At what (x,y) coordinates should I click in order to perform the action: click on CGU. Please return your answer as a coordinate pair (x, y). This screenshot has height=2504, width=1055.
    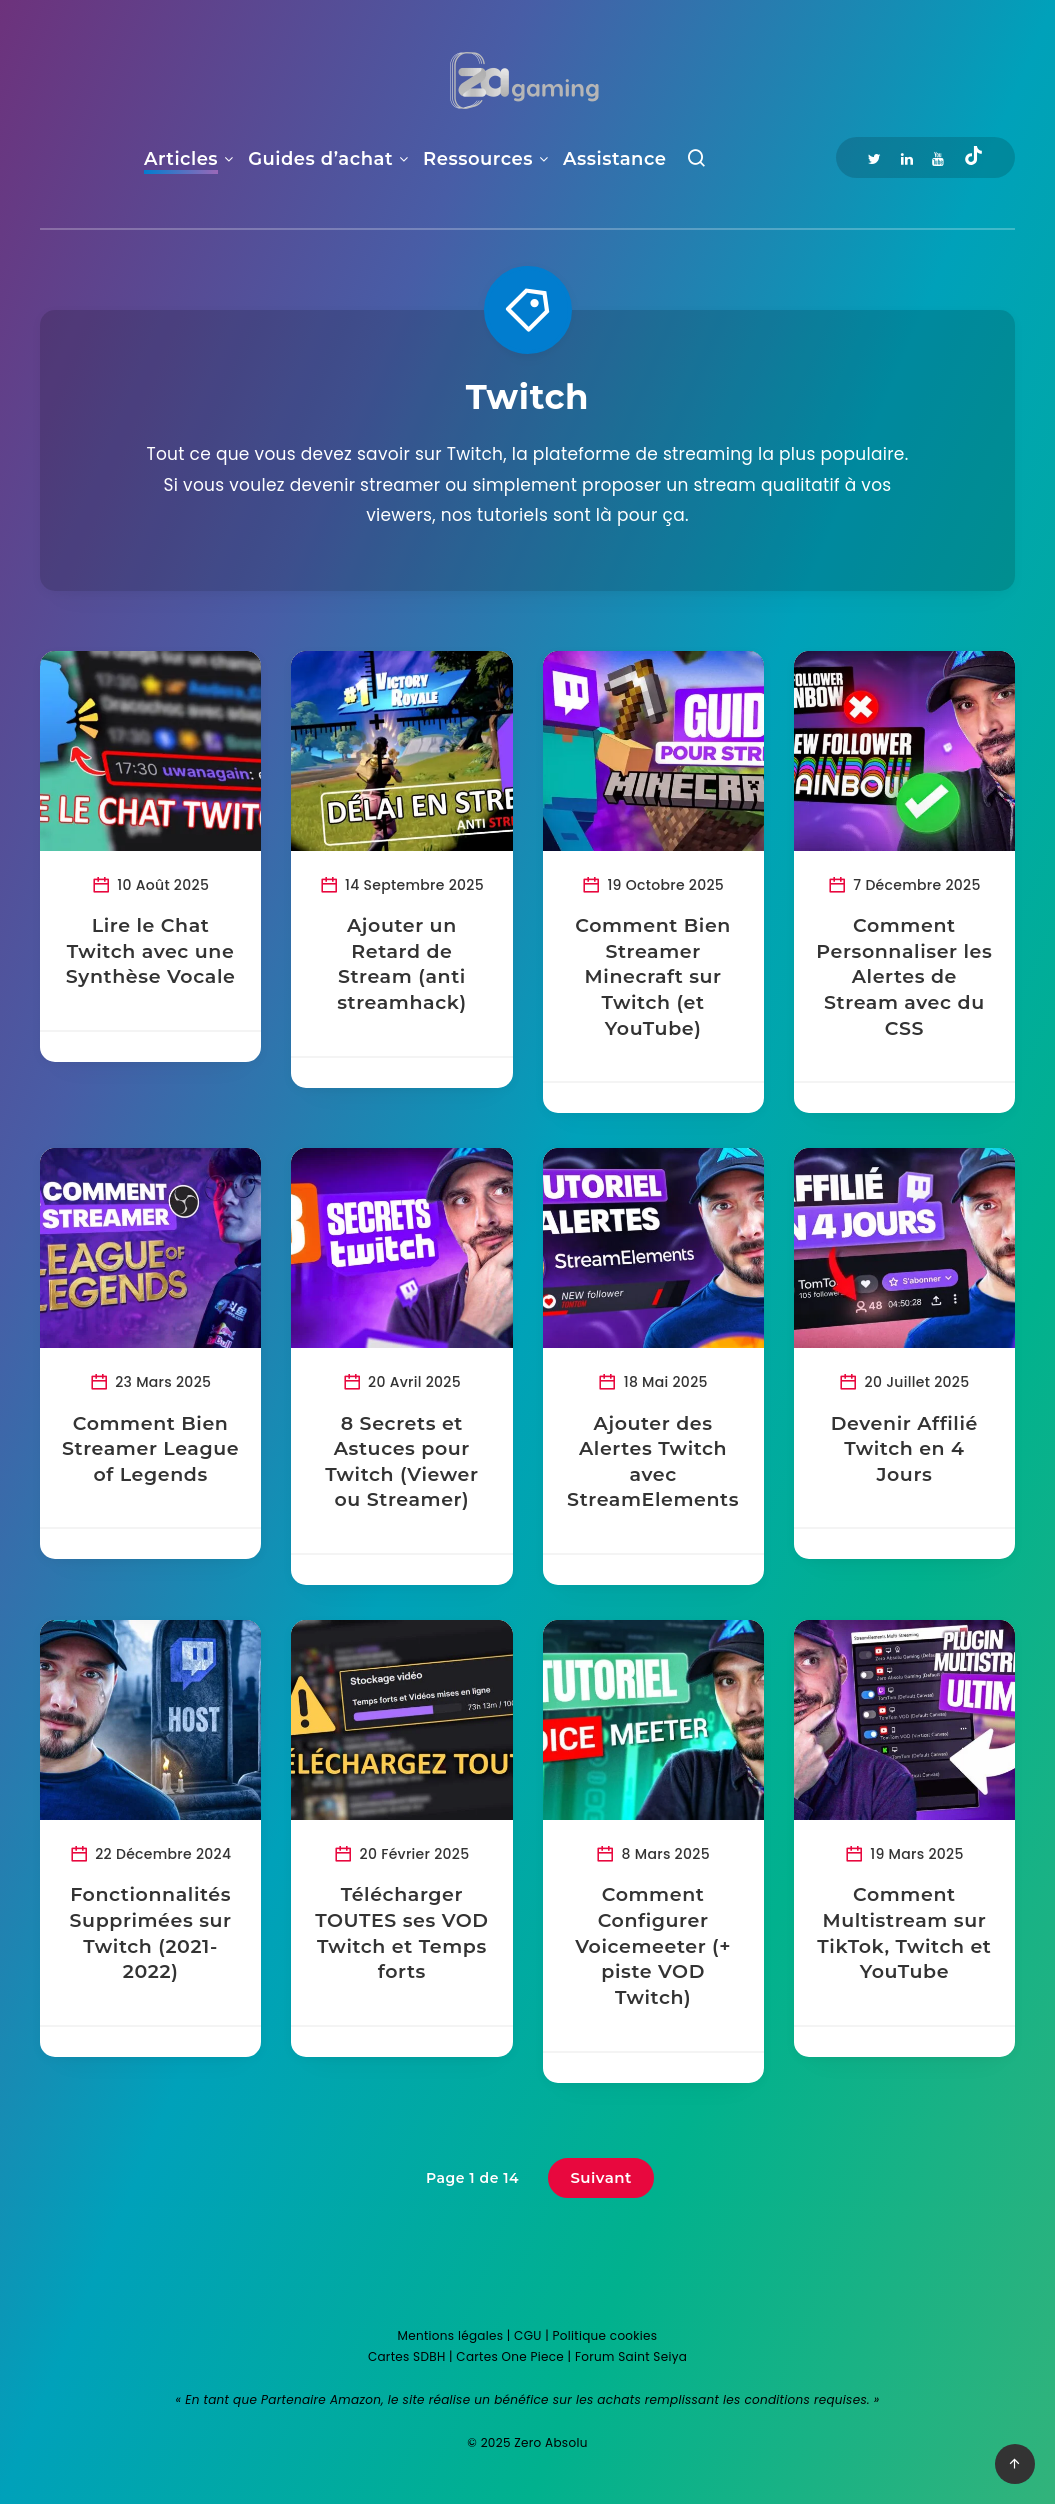
    Looking at the image, I should click on (528, 2335).